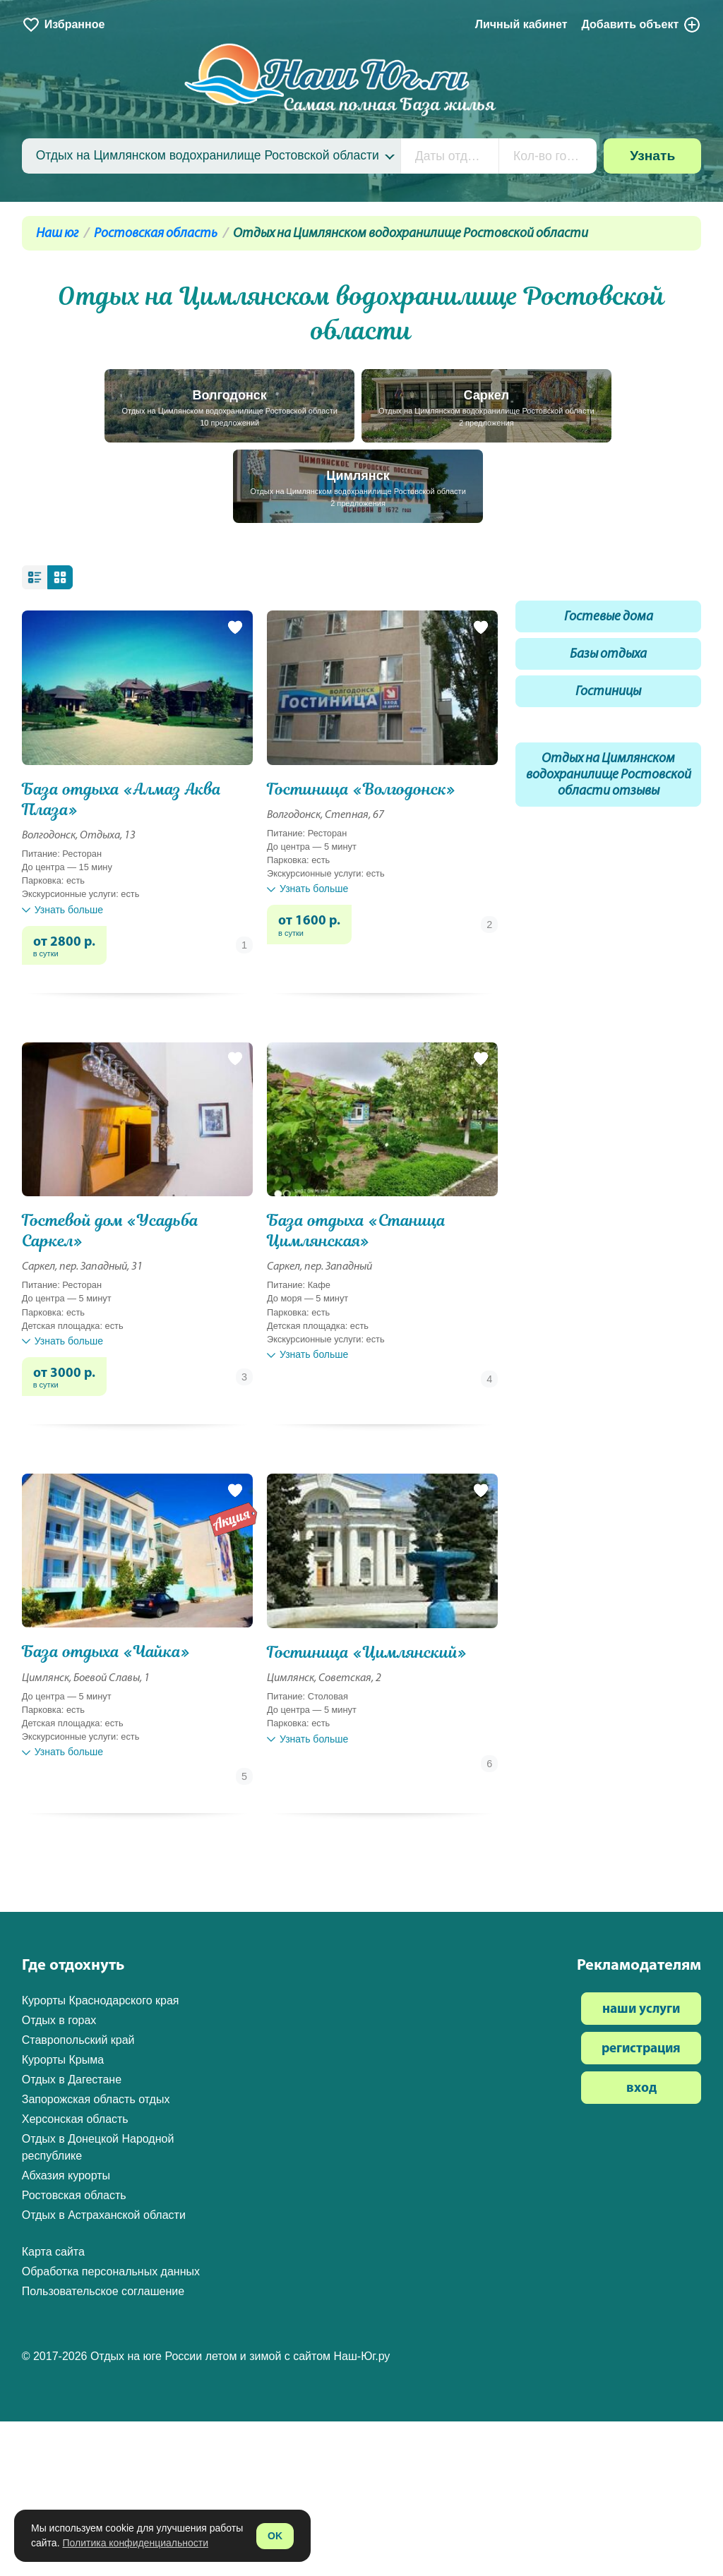 This screenshot has width=723, height=2576. I want to click on Ростовская область, so click(155, 234).